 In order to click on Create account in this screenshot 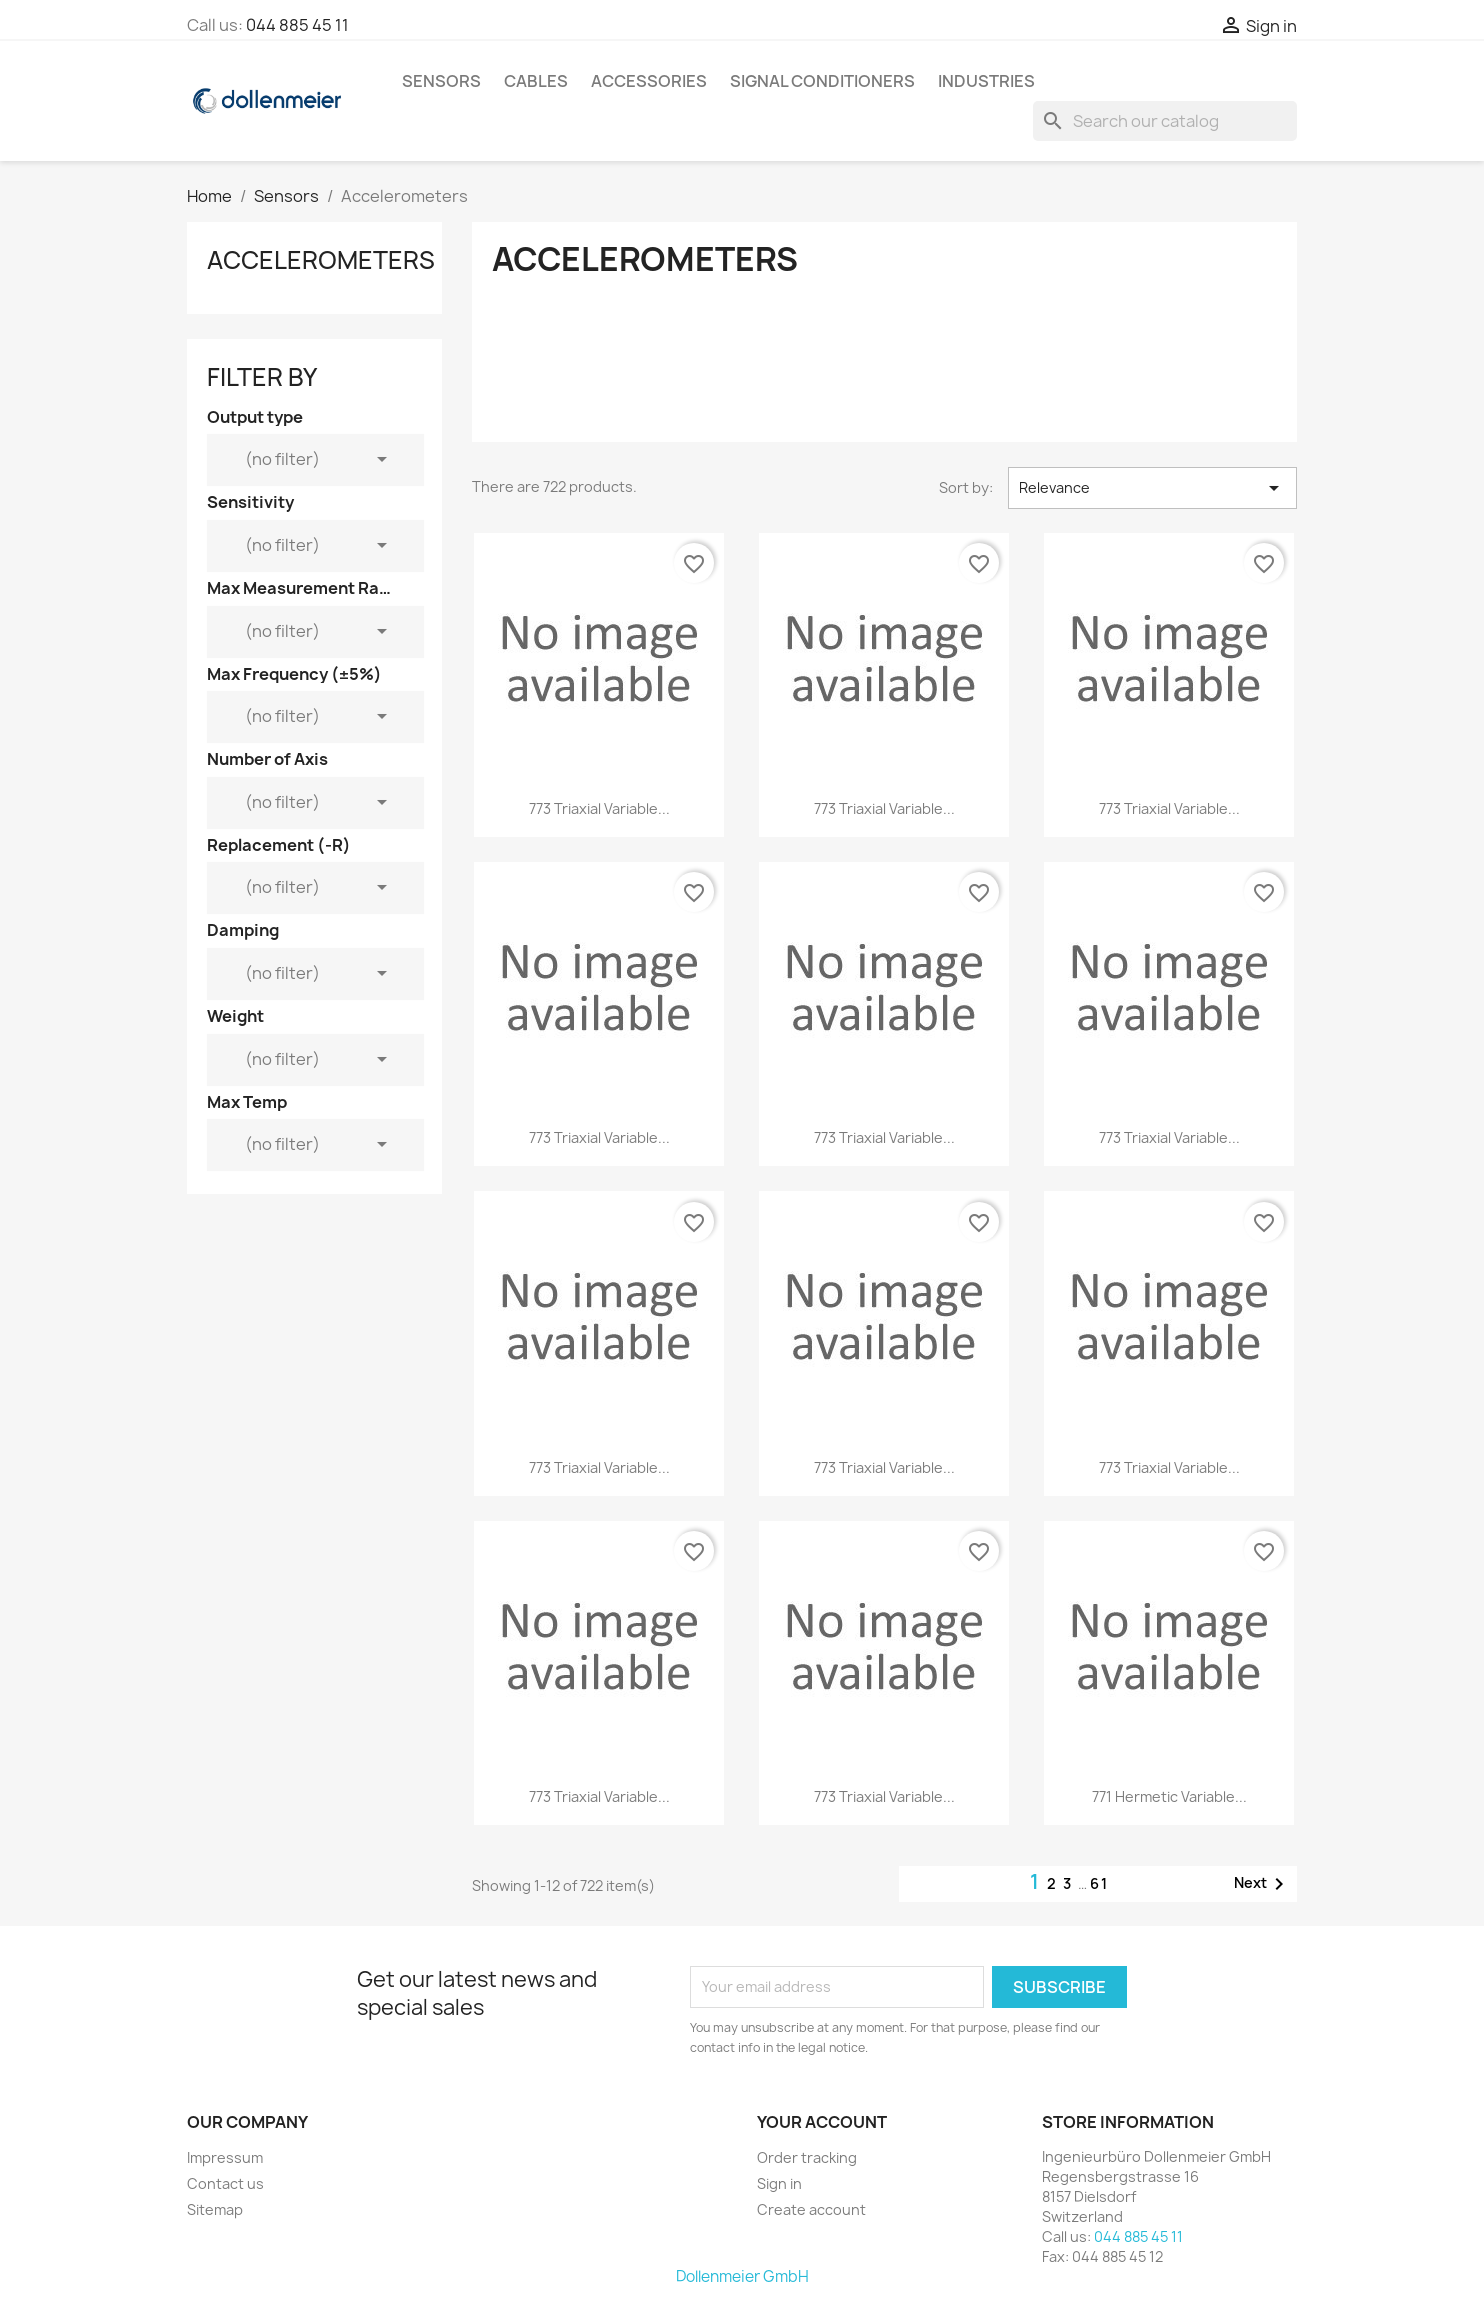, I will do `click(811, 2209)`.